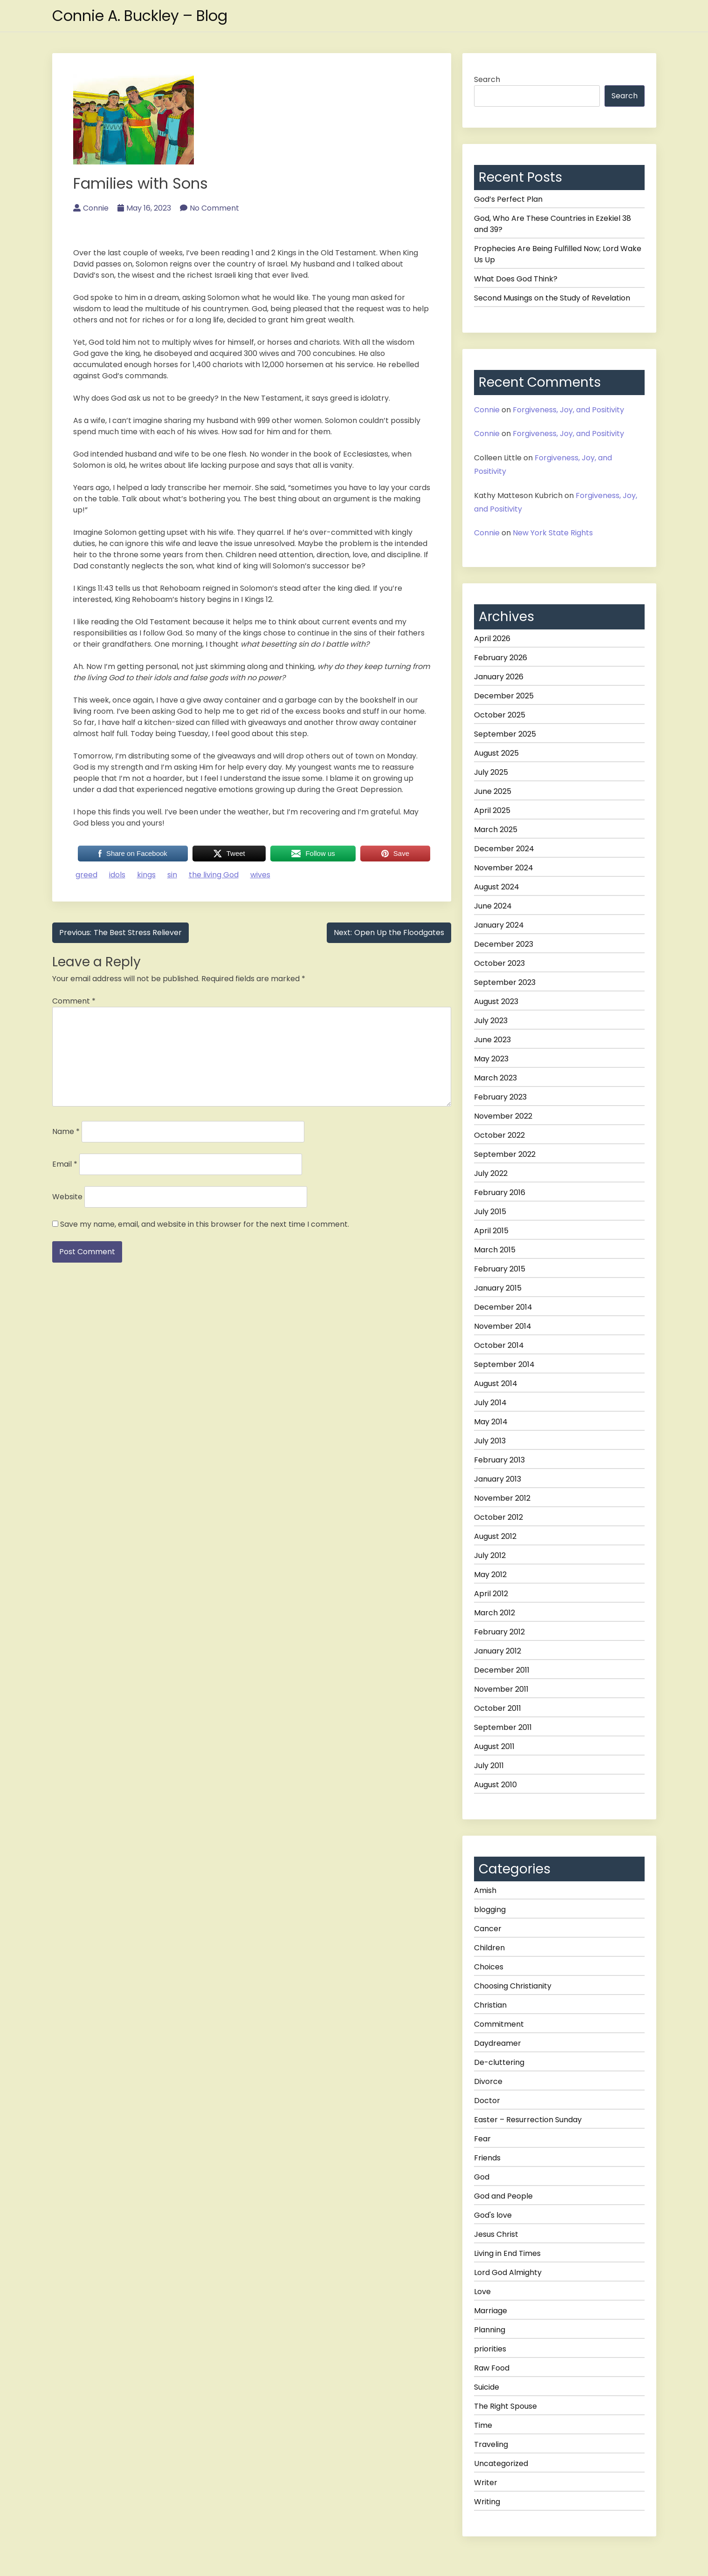  Describe the element at coordinates (489, 1947) in the screenshot. I see `Children` at that location.